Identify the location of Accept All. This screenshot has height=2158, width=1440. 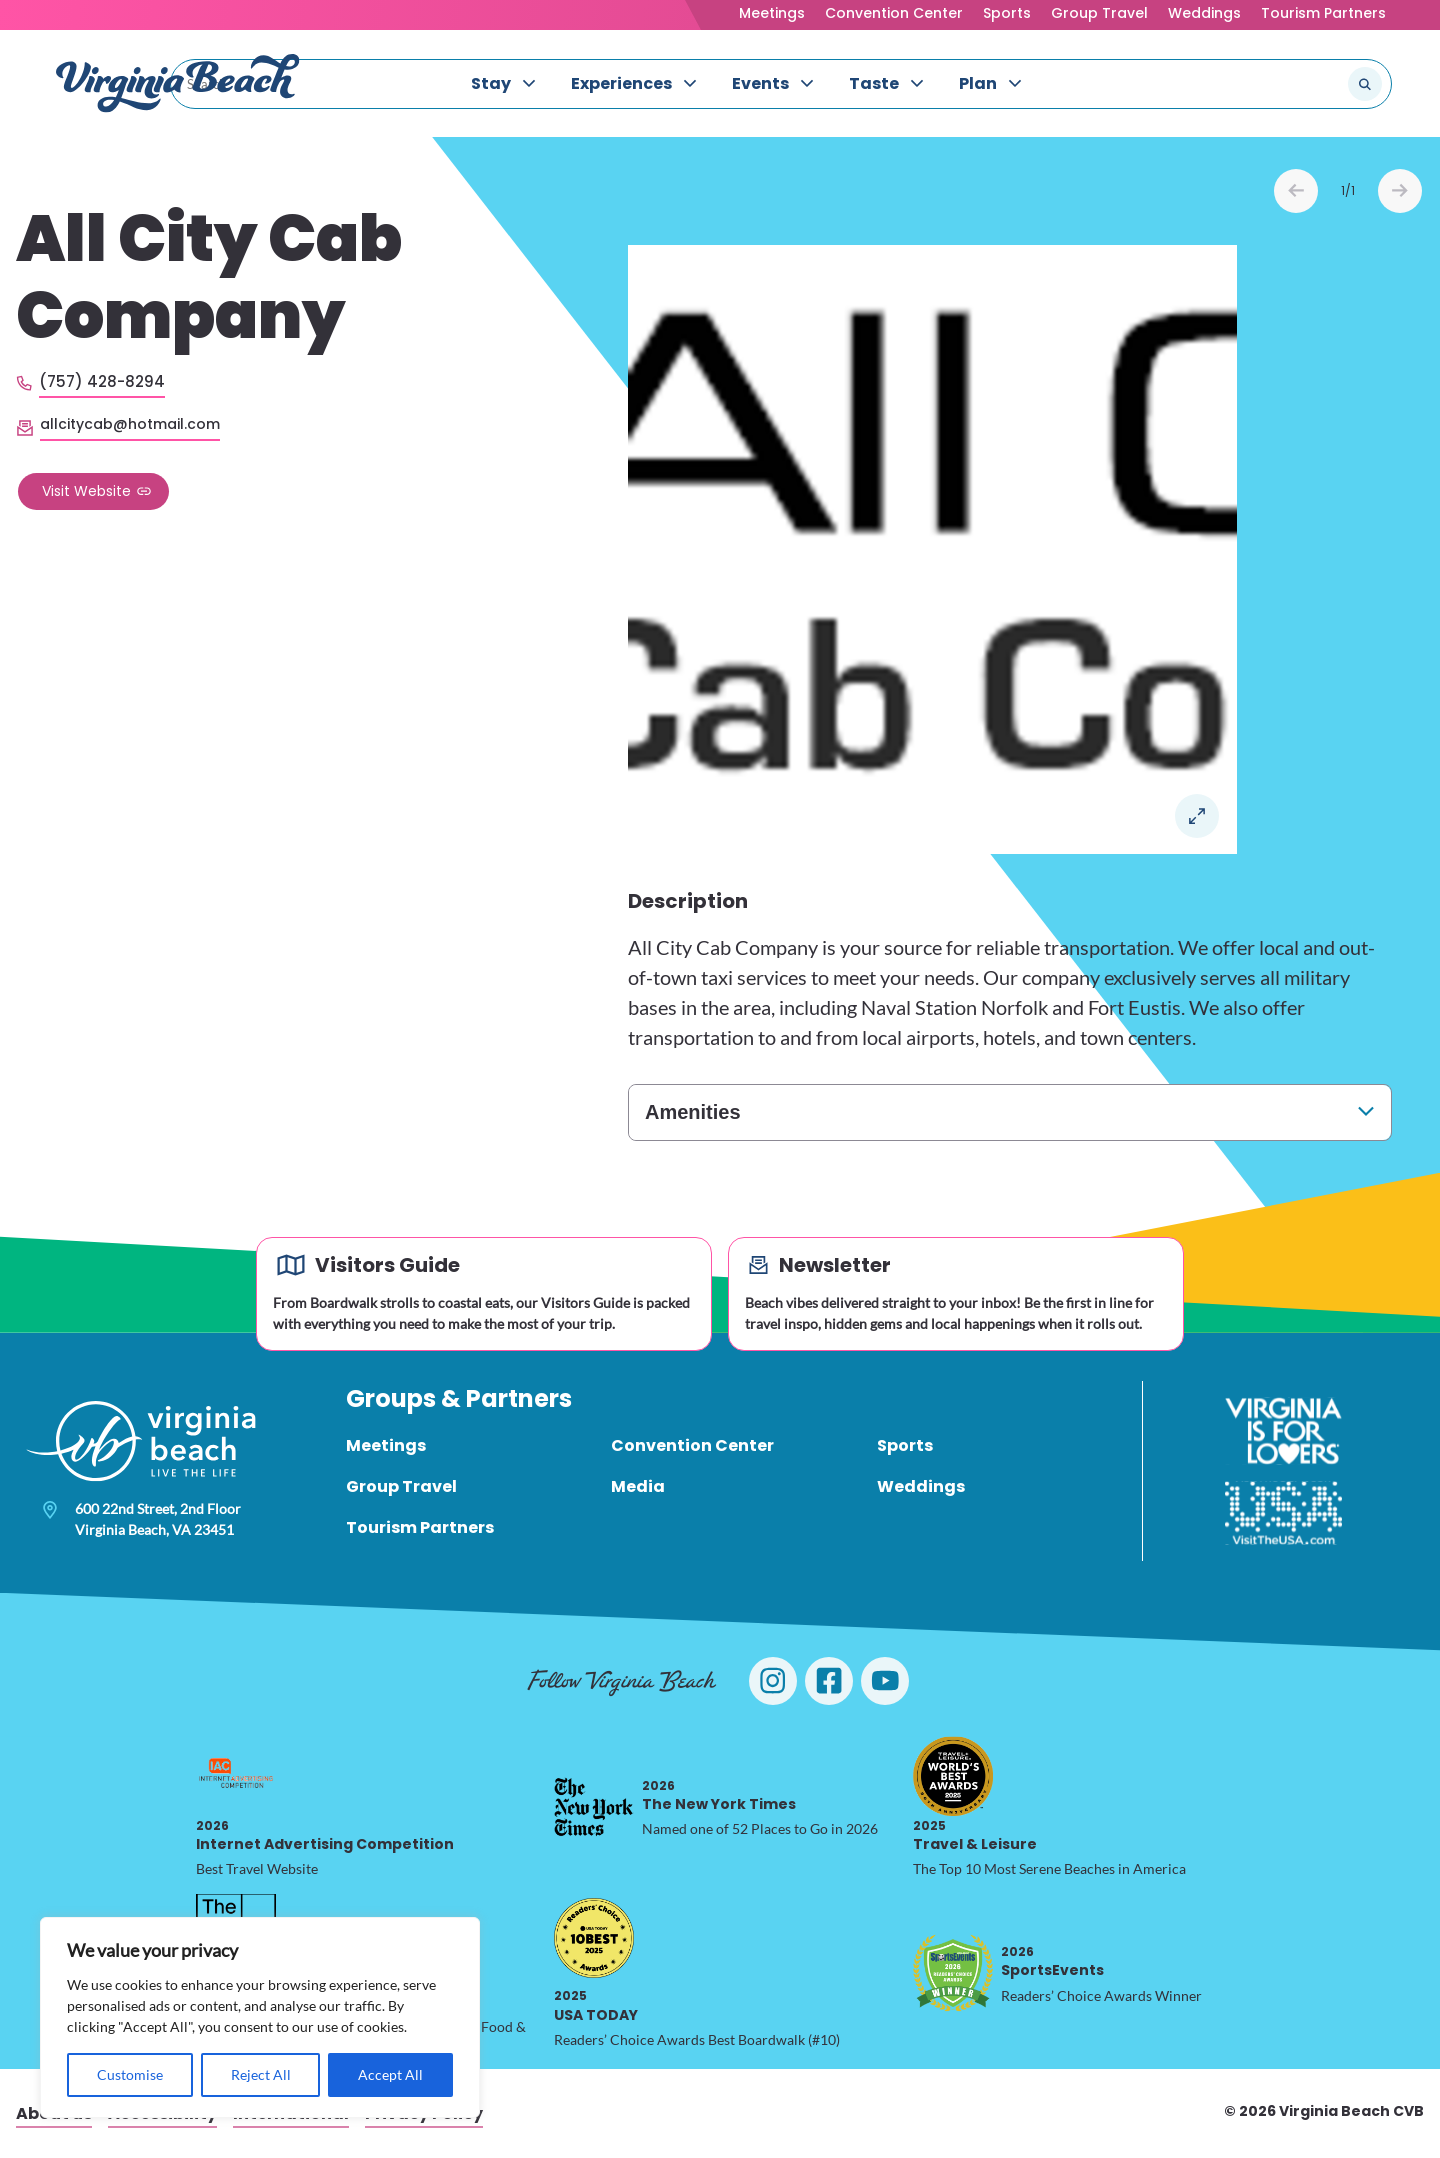
(390, 2074).